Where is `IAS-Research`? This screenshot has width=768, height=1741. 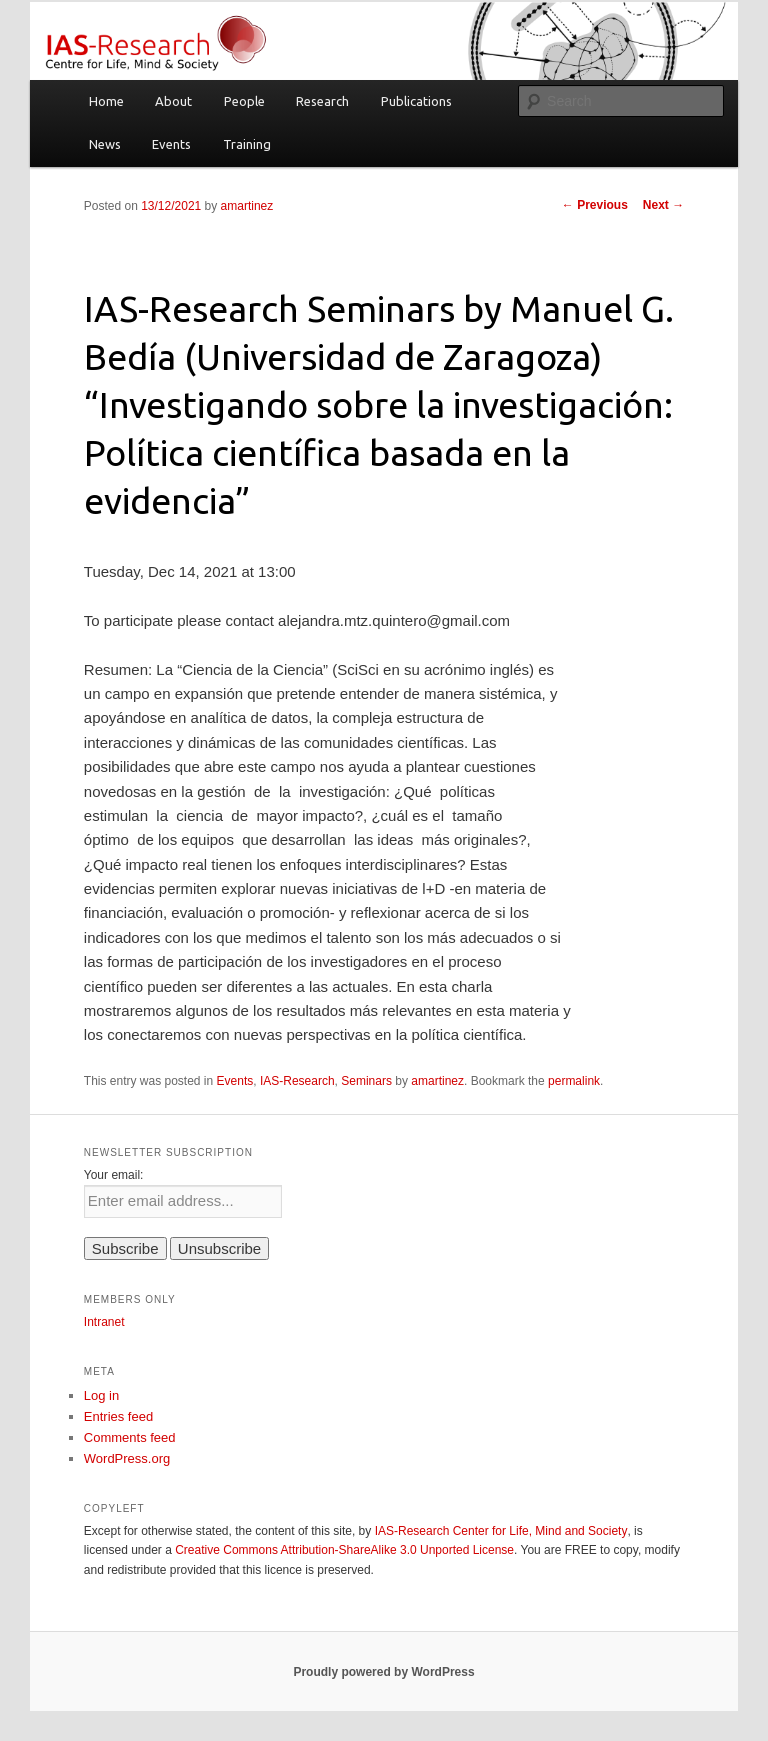 IAS-Research is located at coordinates (297, 1081).